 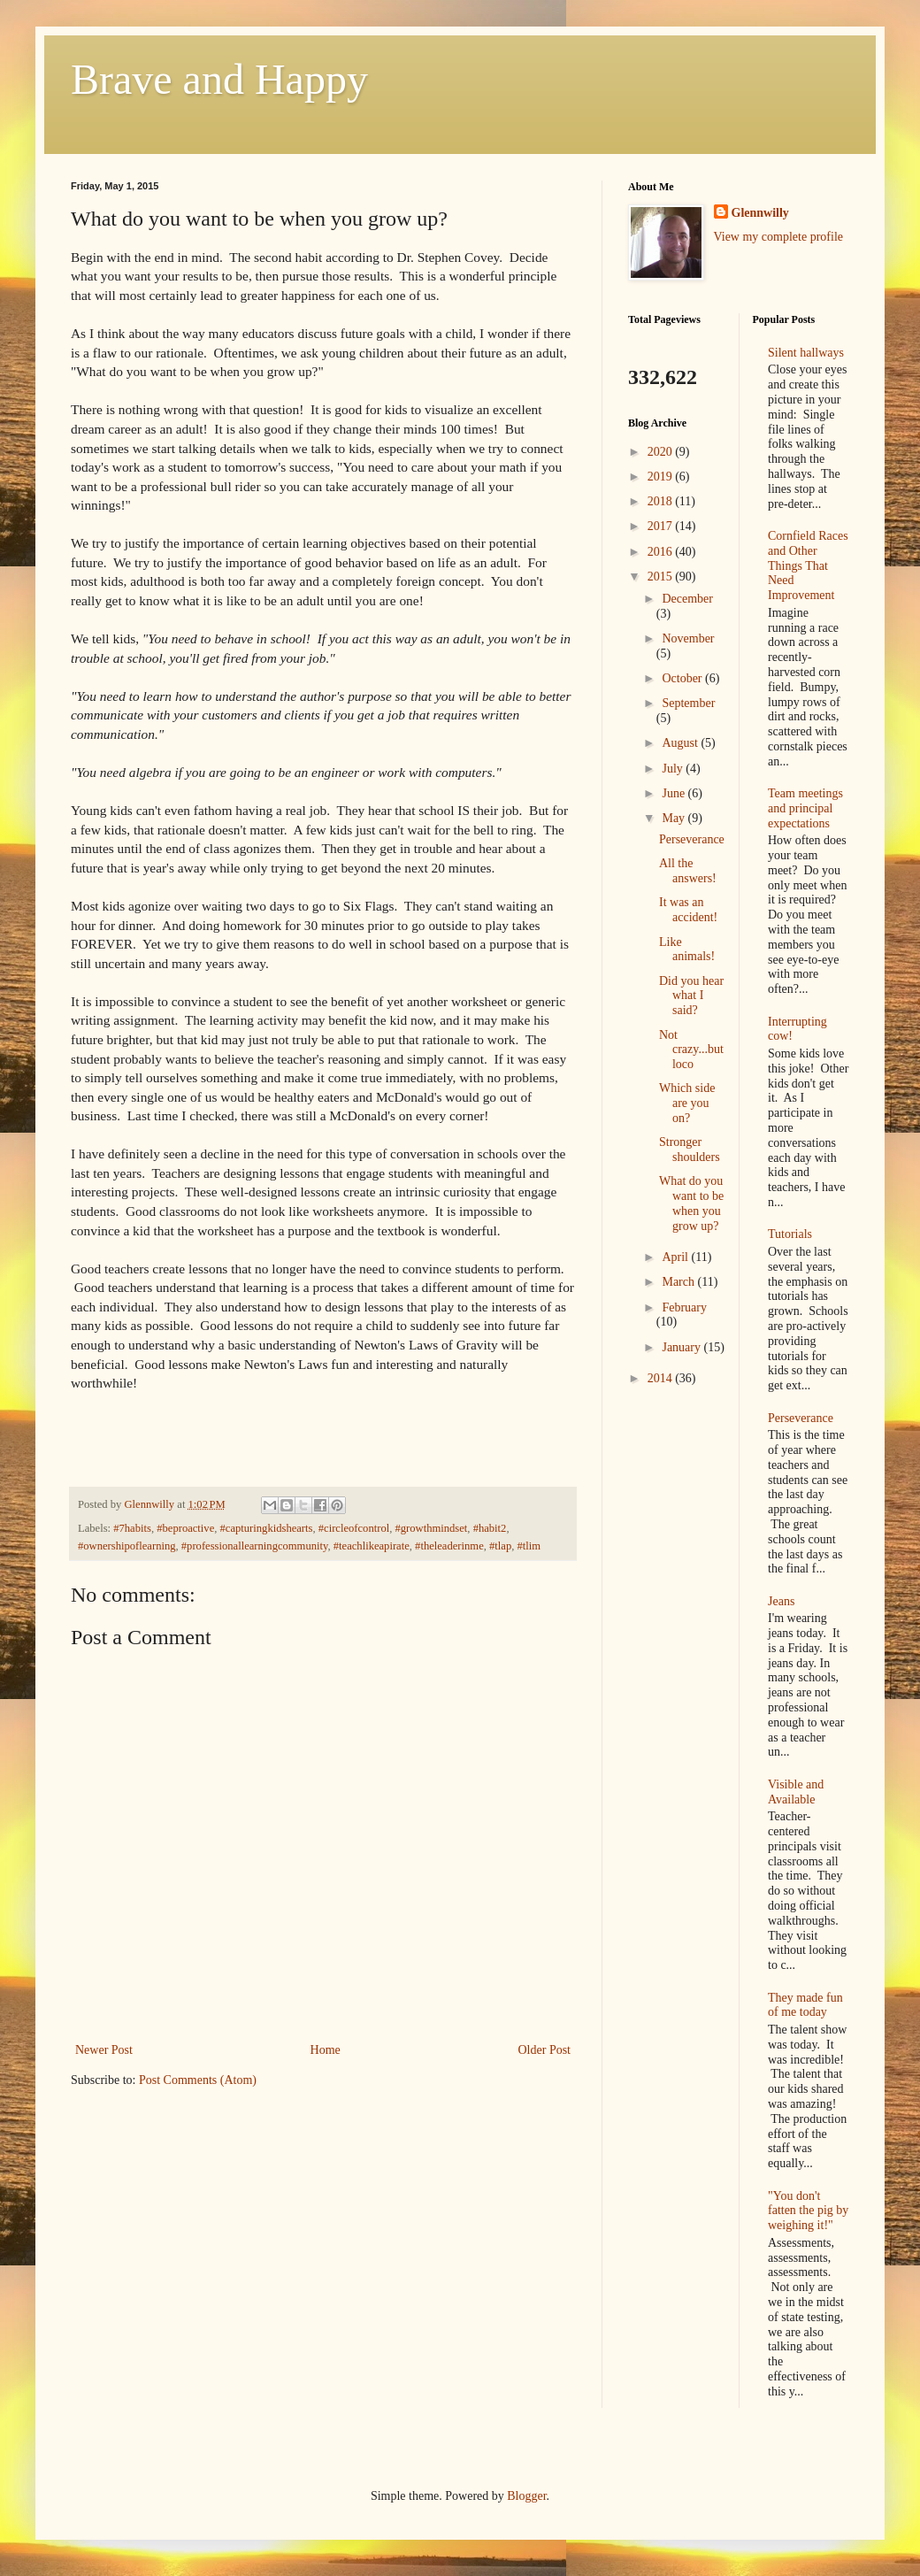 What do you see at coordinates (689, 1149) in the screenshot?
I see `Stronger shoulders` at bounding box center [689, 1149].